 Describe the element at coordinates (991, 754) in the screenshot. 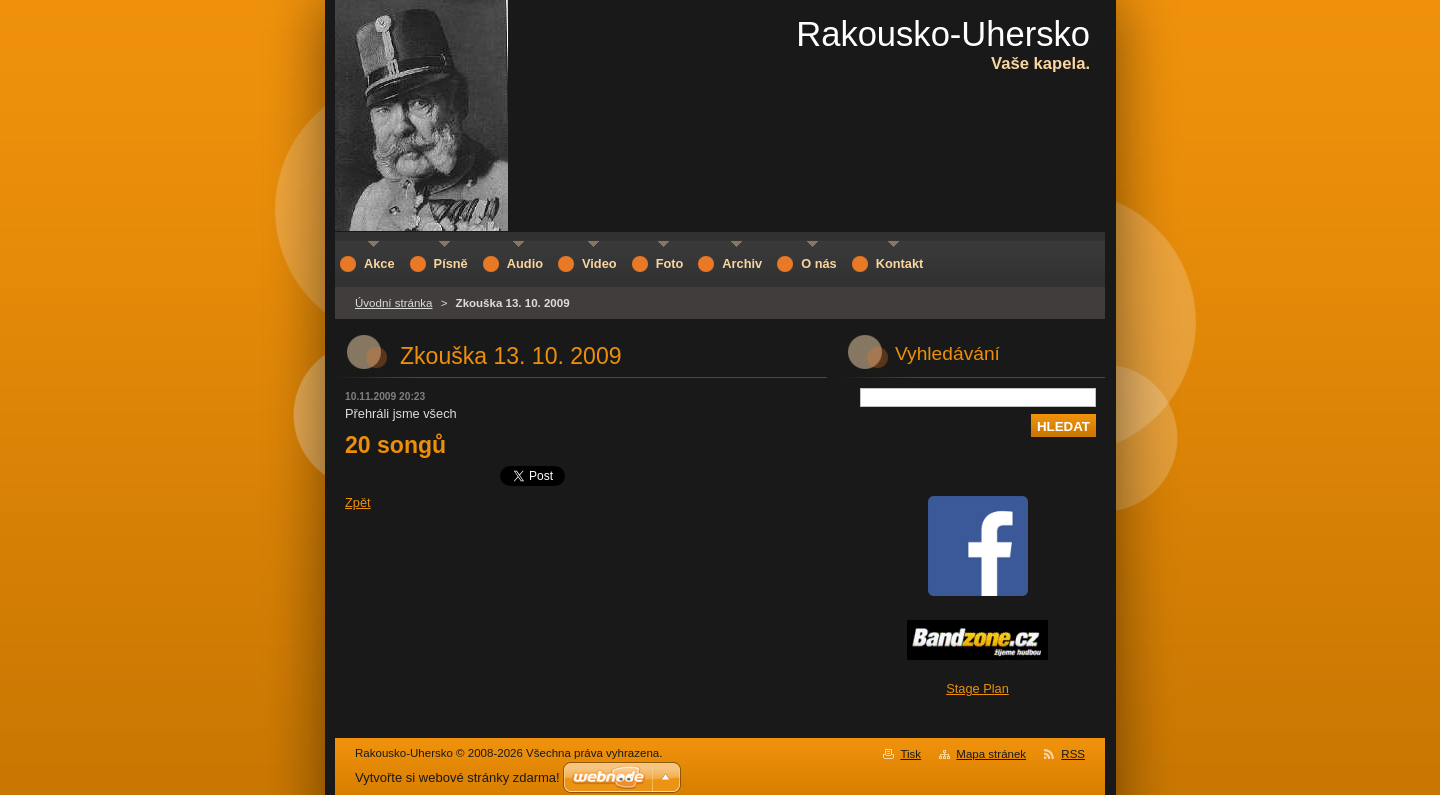

I see `Mapa stránek` at that location.